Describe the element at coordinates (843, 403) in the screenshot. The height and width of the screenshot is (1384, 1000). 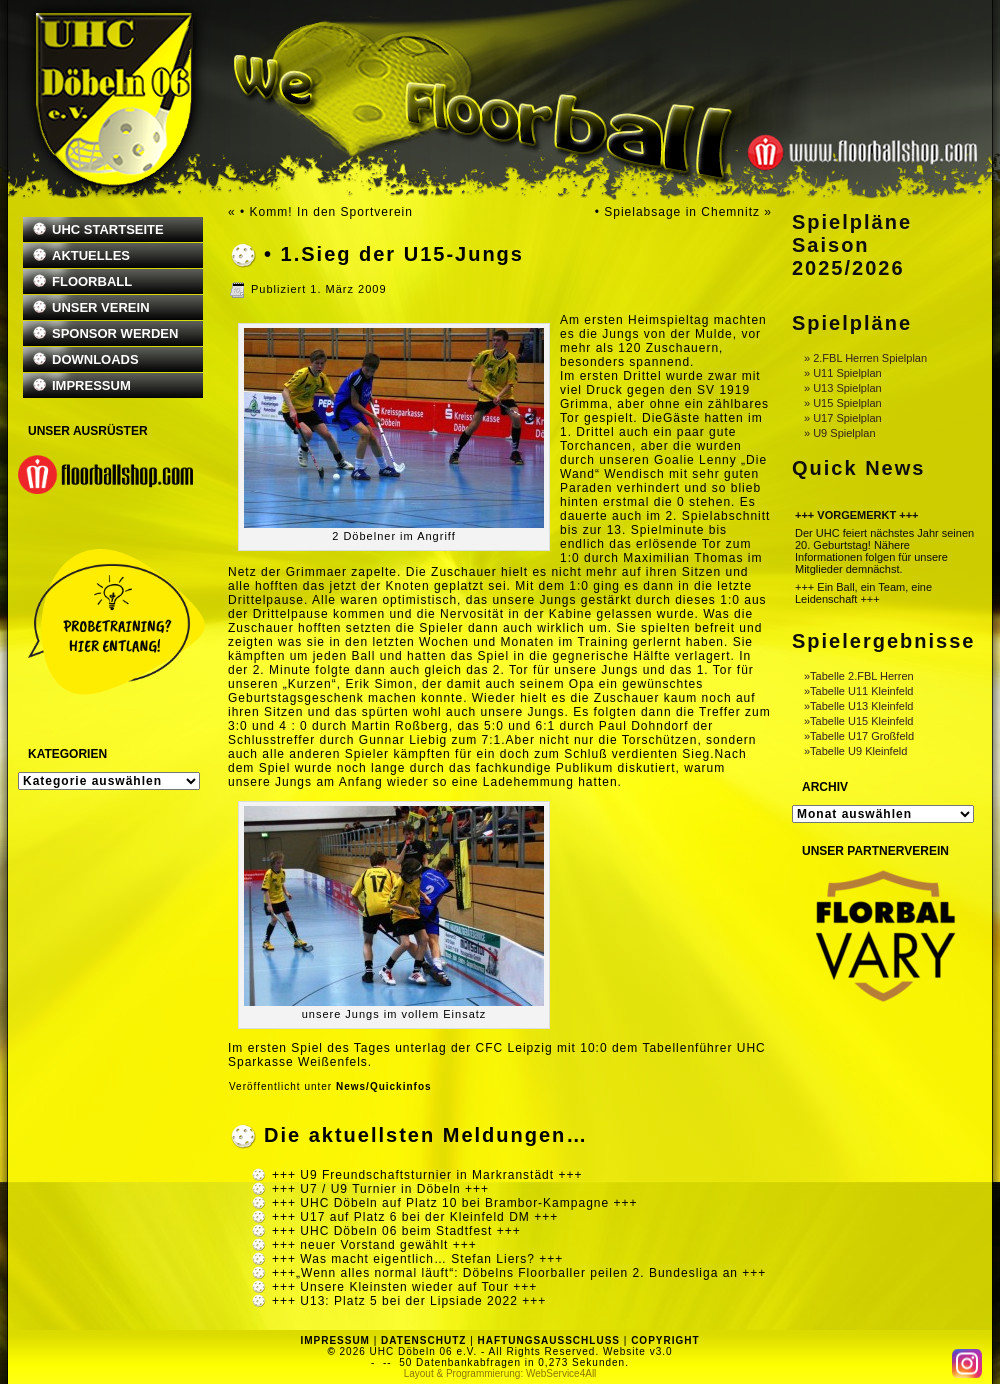
I see `» U15 Spielplan` at that location.